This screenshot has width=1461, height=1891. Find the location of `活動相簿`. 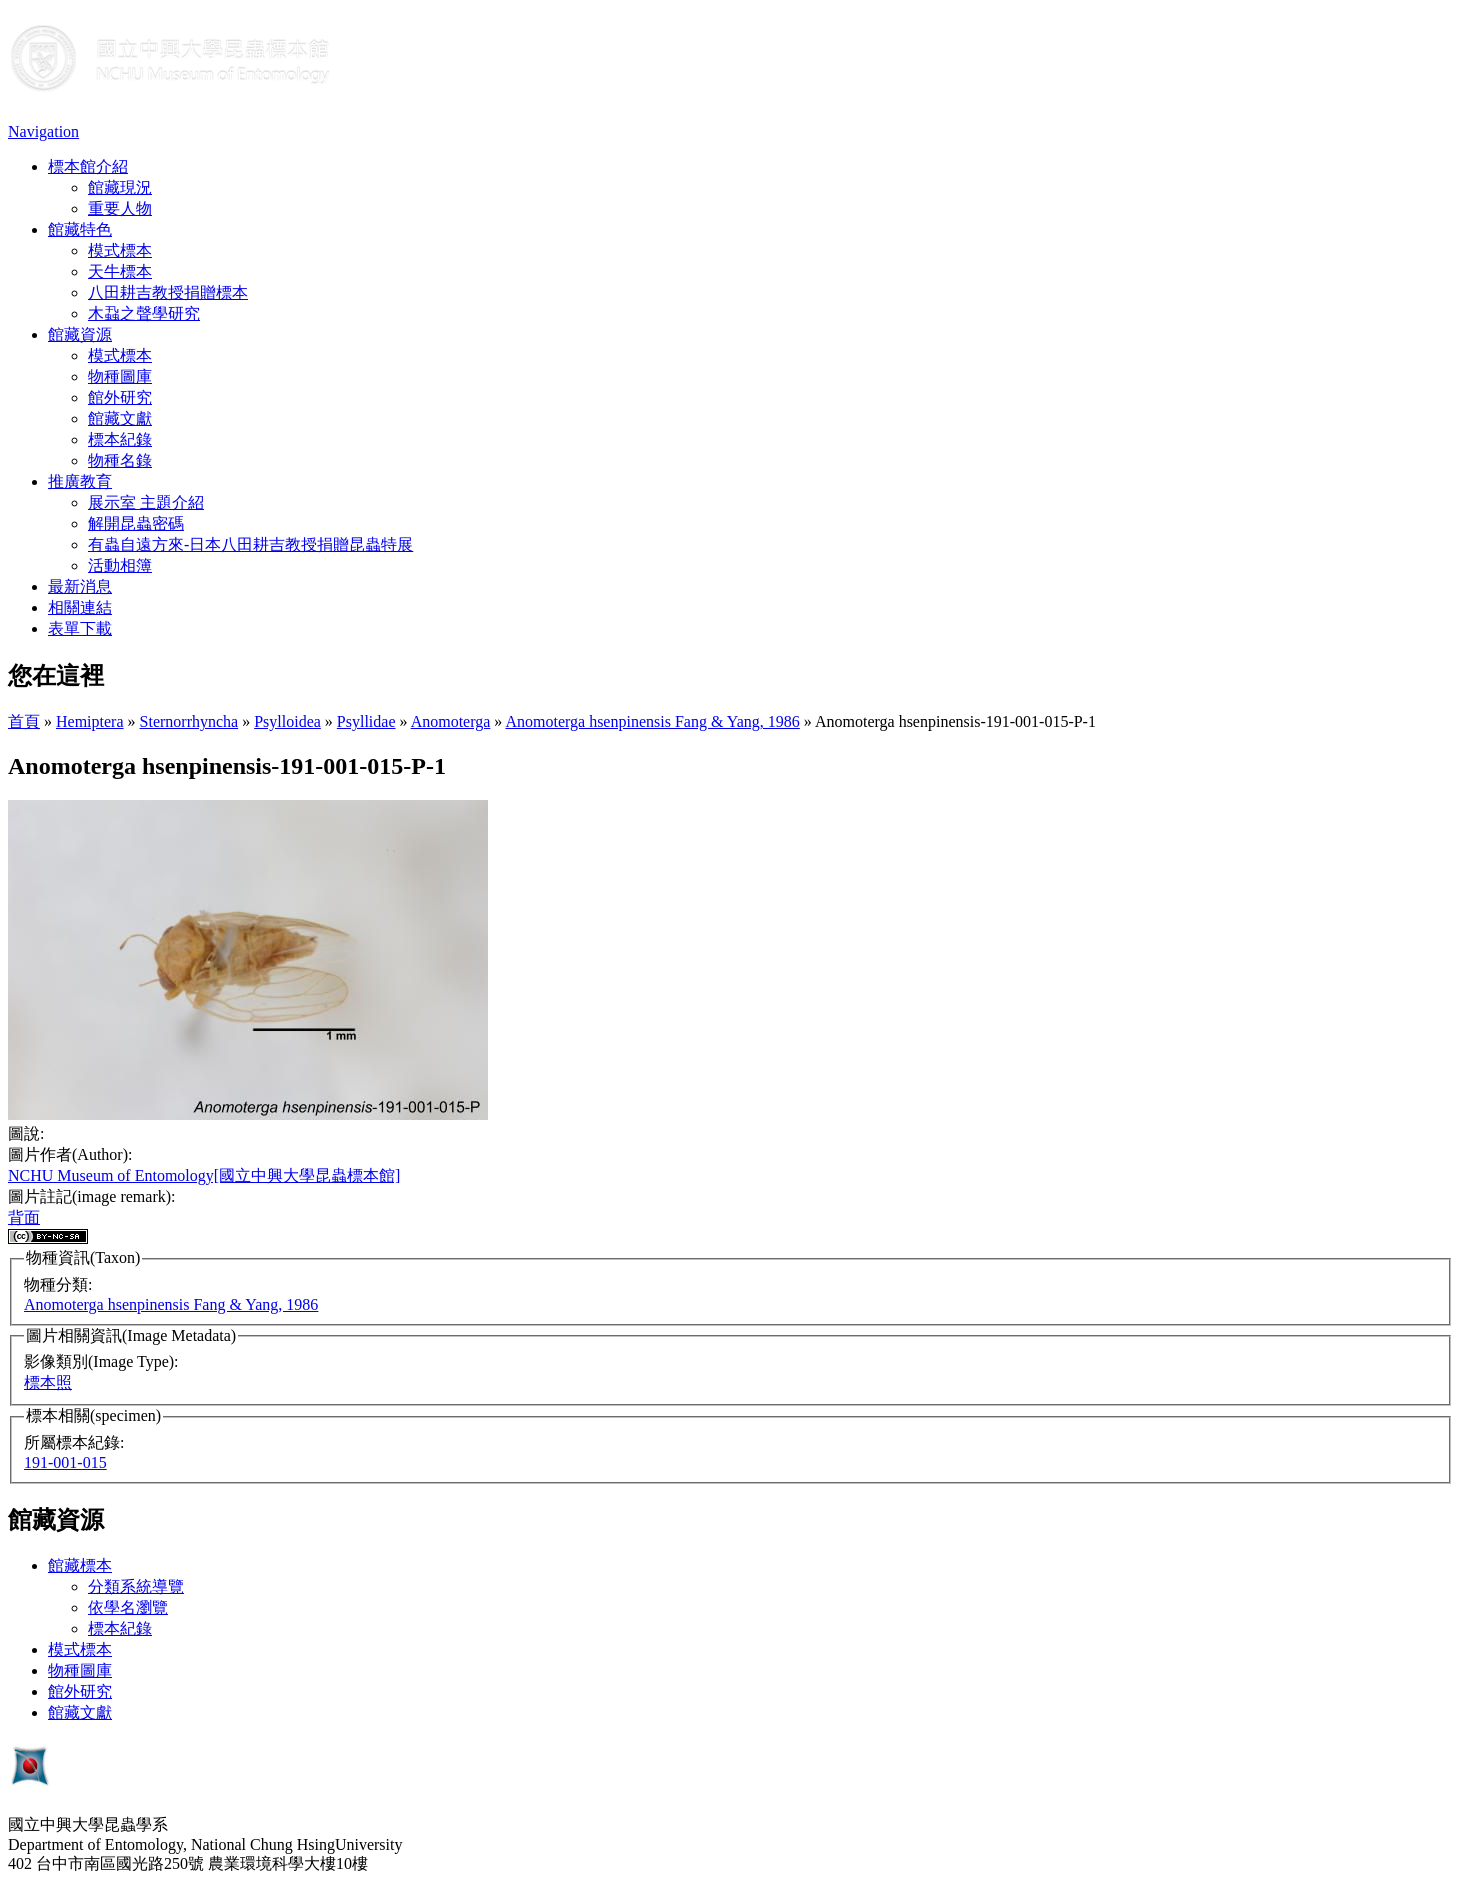

活動相簿 is located at coordinates (120, 565).